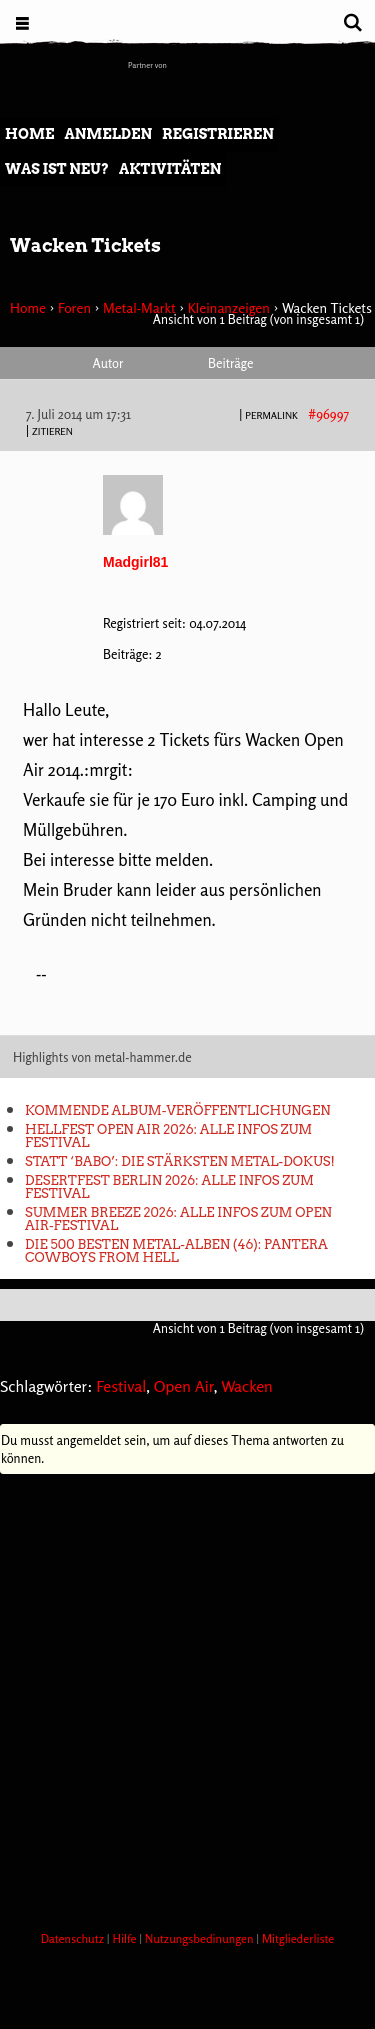 The height and width of the screenshot is (2029, 375). Describe the element at coordinates (201, 1938) in the screenshot. I see `Nutzungsbedinungen` at that location.